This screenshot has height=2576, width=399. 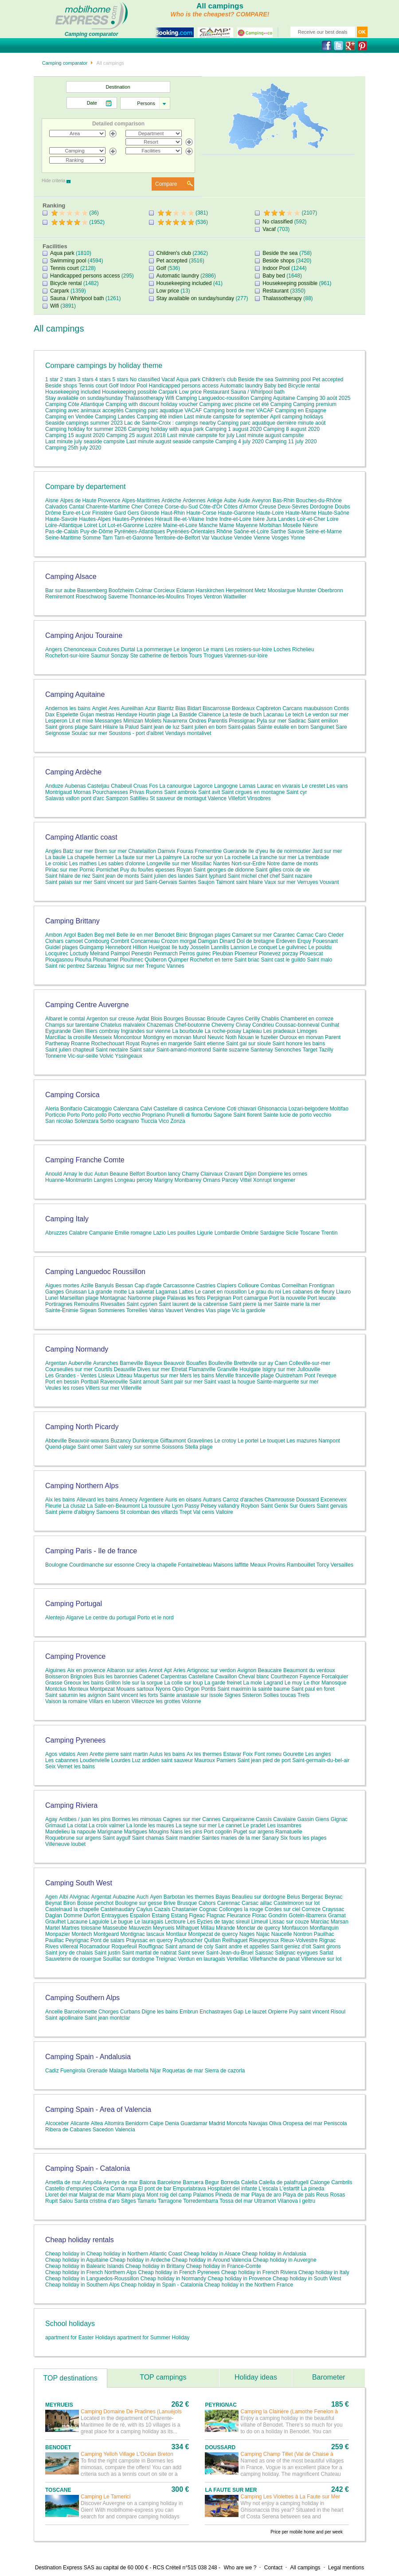 What do you see at coordinates (63, 538) in the screenshot?
I see `Seine-Maritime` at bounding box center [63, 538].